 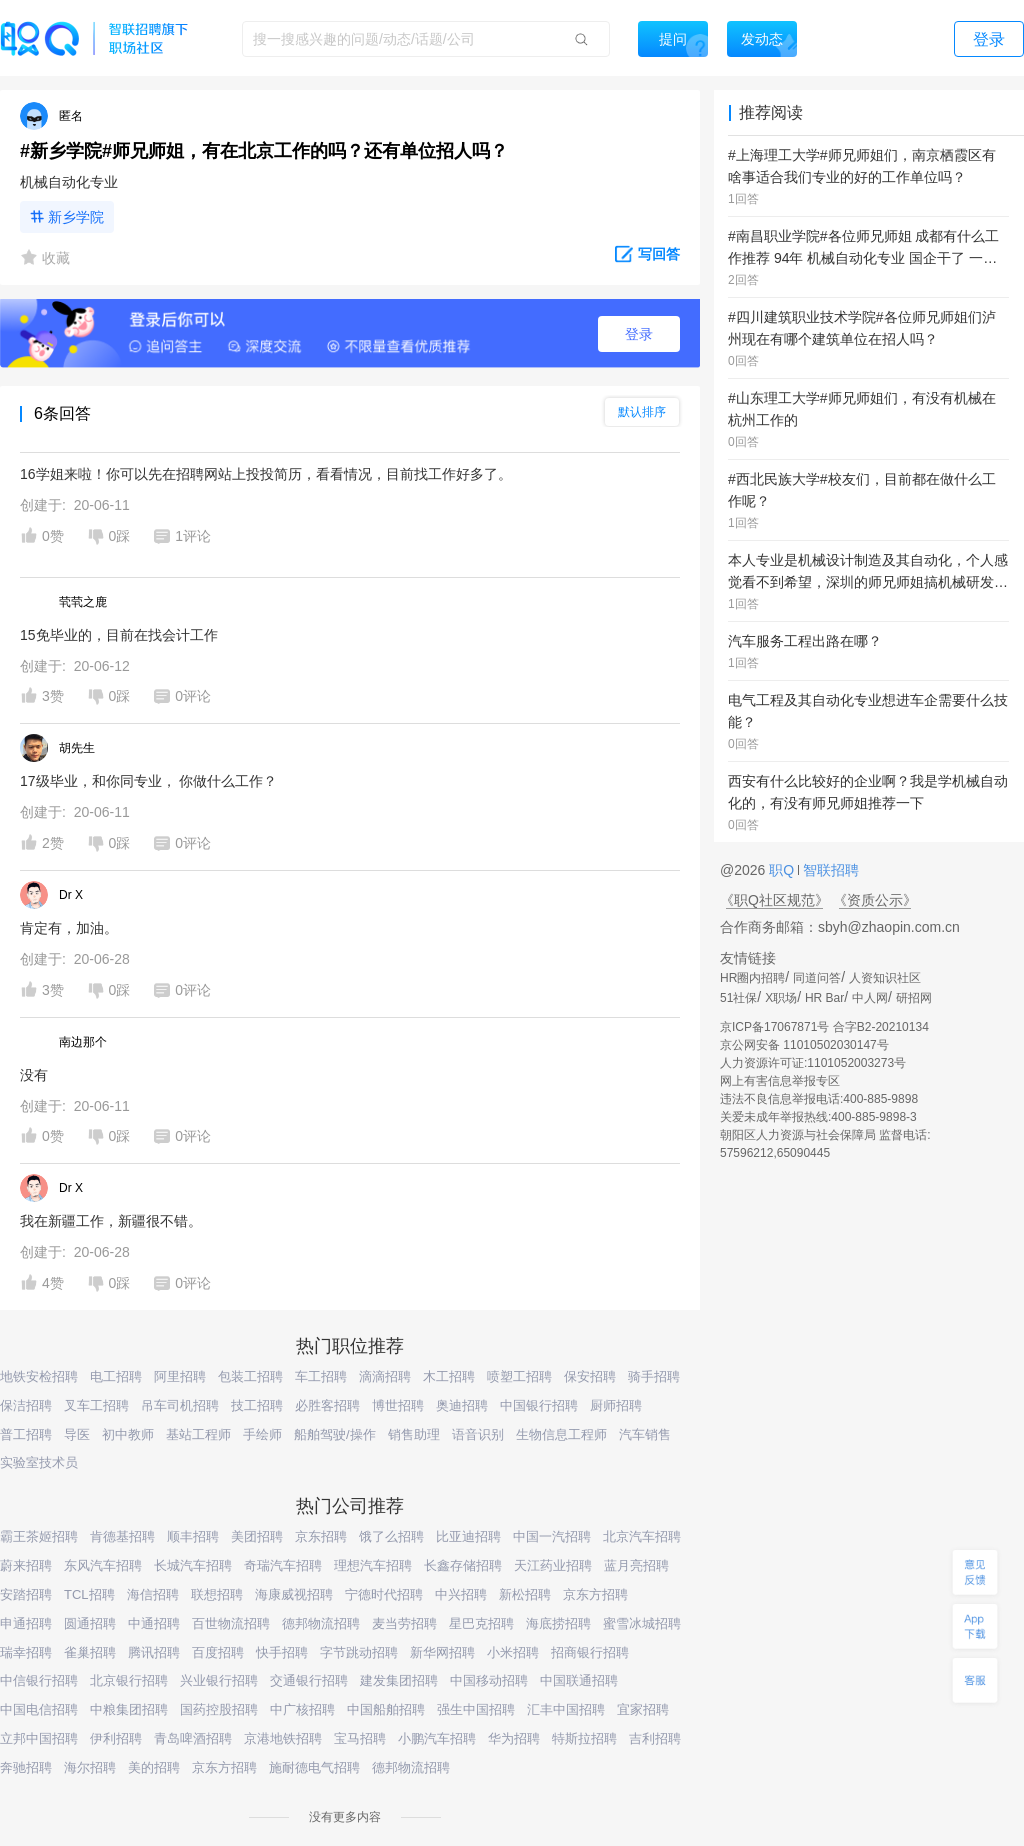 I want to click on 没有, so click(x=34, y=1075).